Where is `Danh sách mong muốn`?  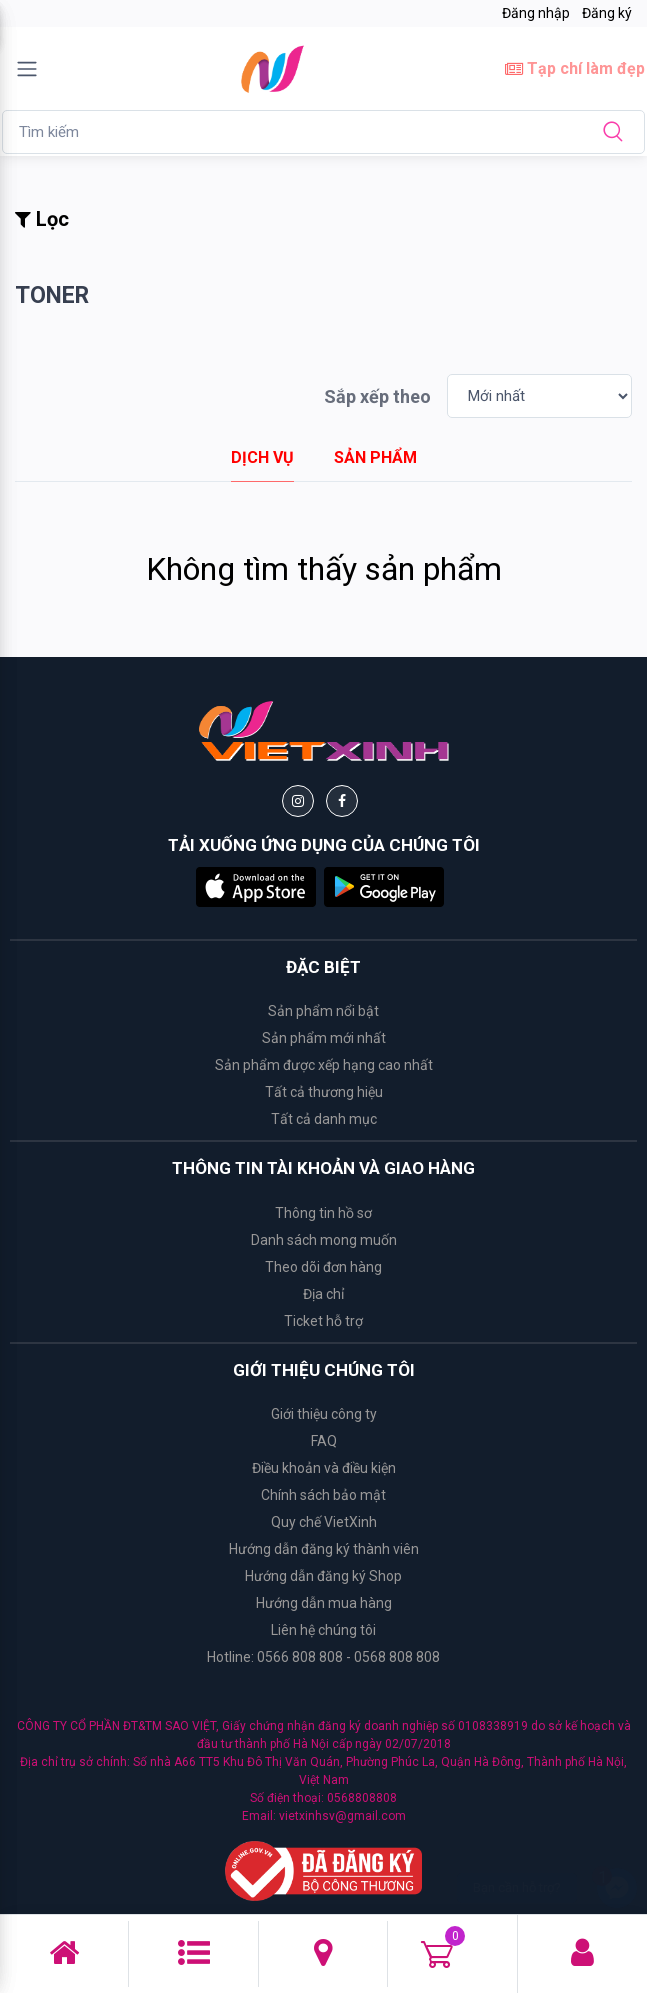 Danh sách mong muốn is located at coordinates (324, 1240).